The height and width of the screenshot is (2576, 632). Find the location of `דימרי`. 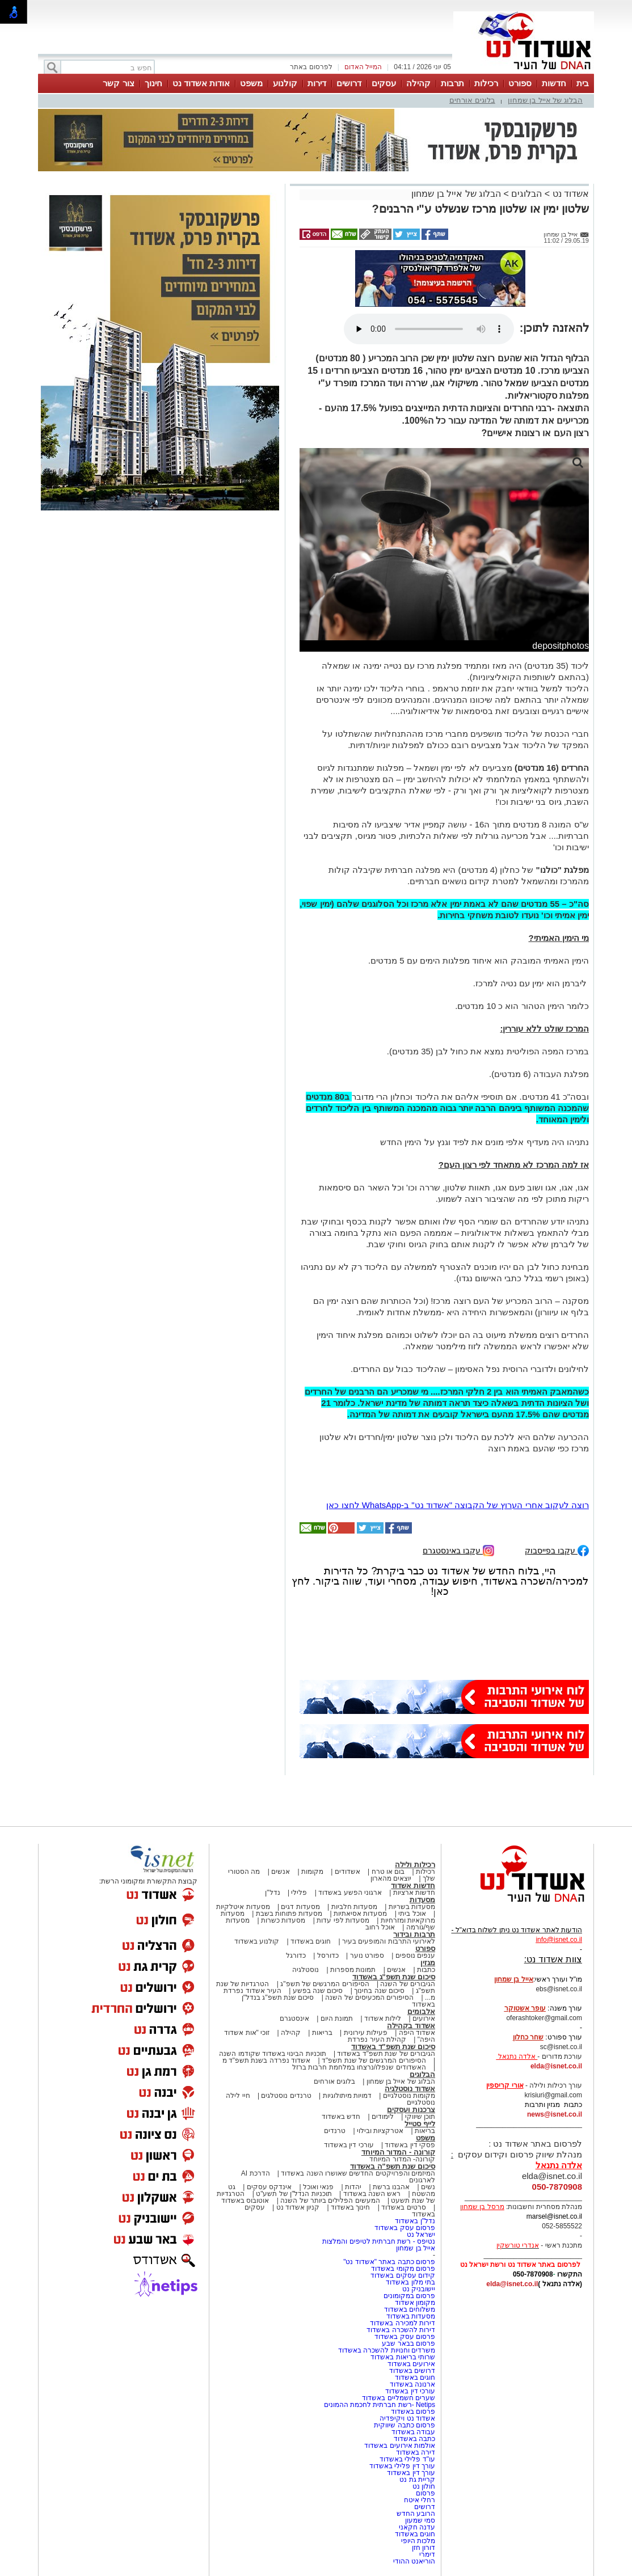

דימרי is located at coordinates (427, 2554).